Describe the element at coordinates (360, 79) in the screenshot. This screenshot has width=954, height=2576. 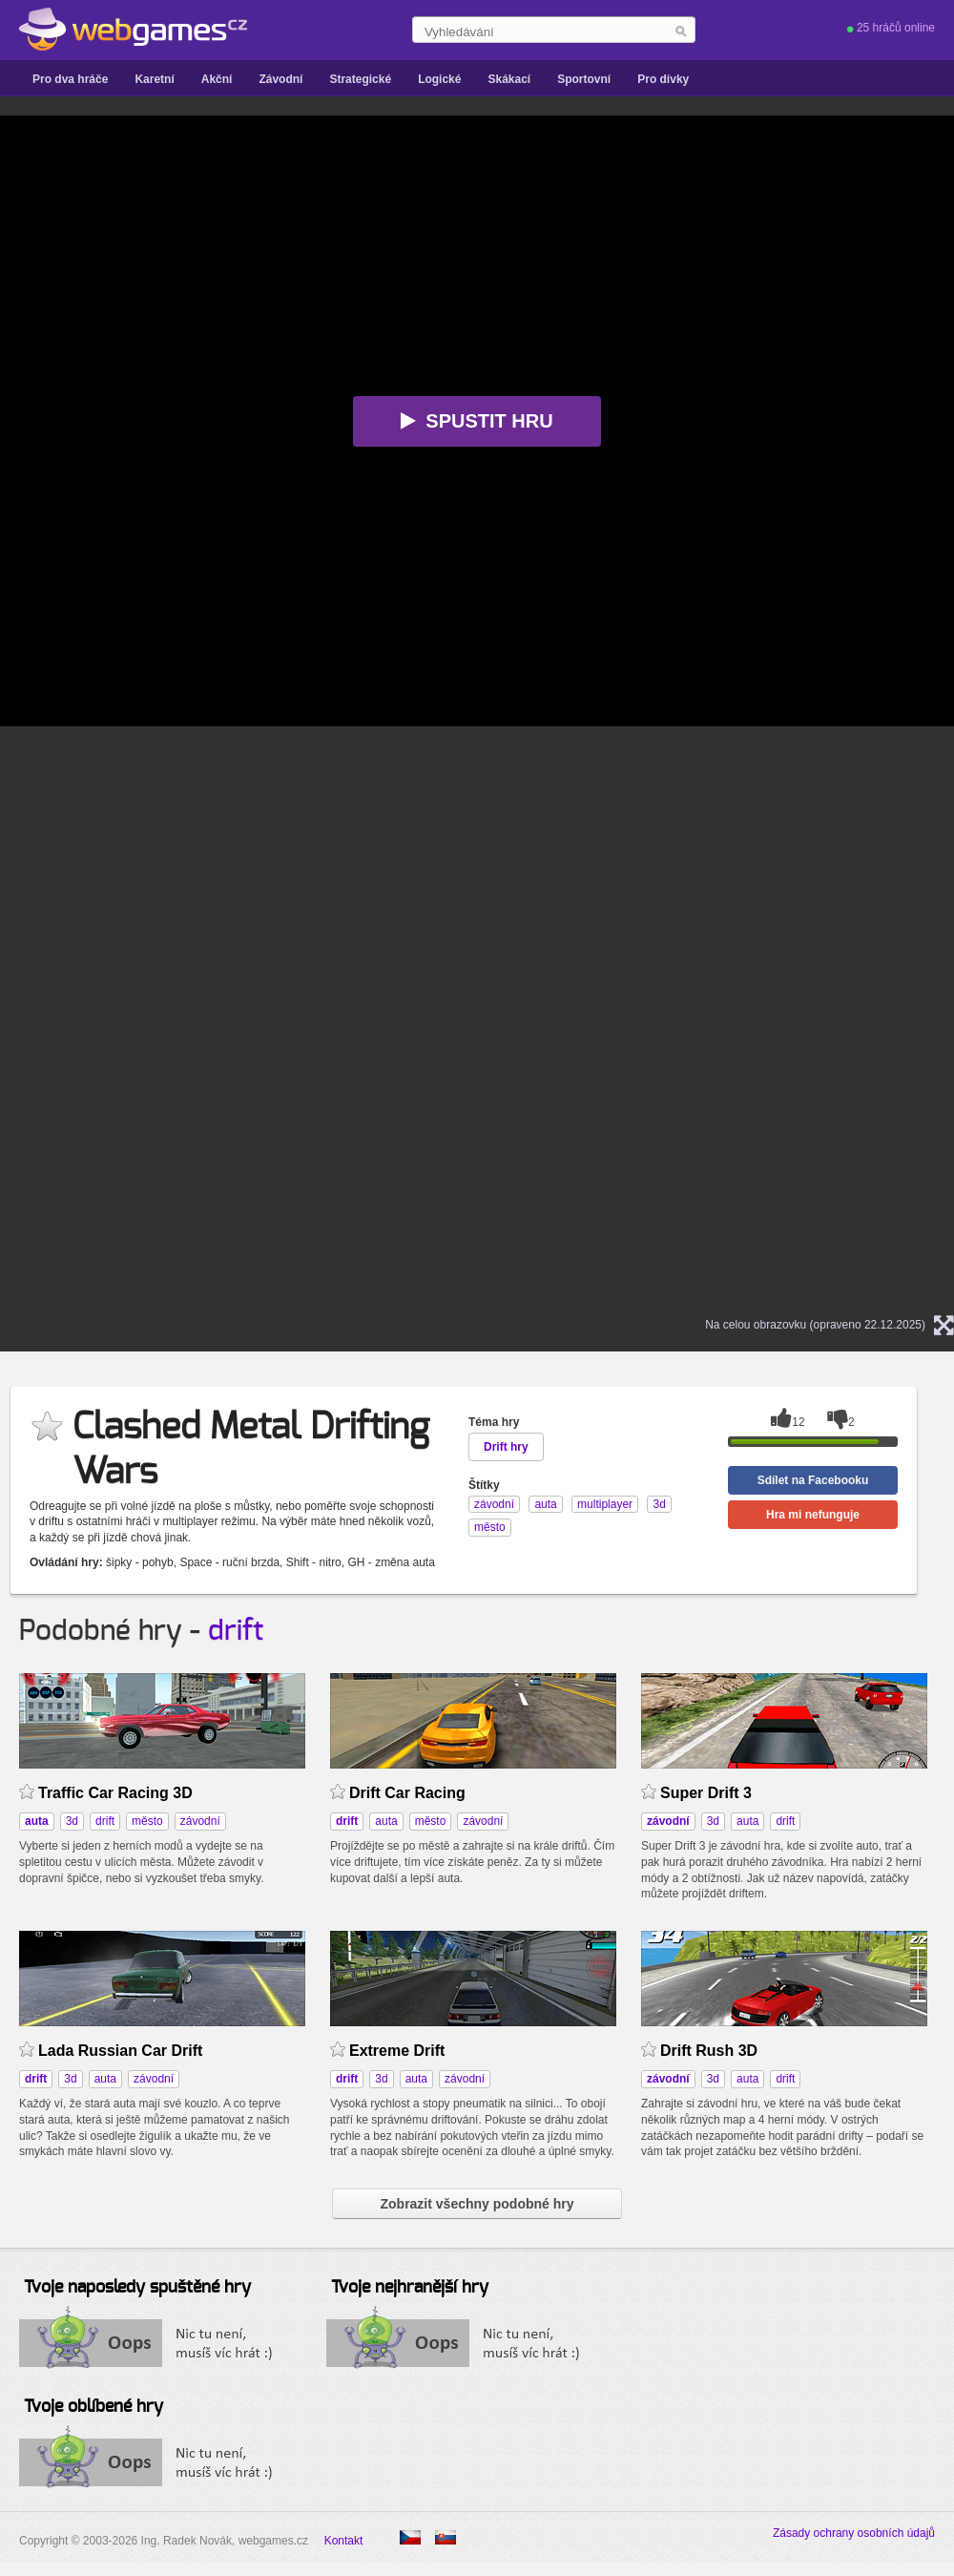
I see `Strategické` at that location.